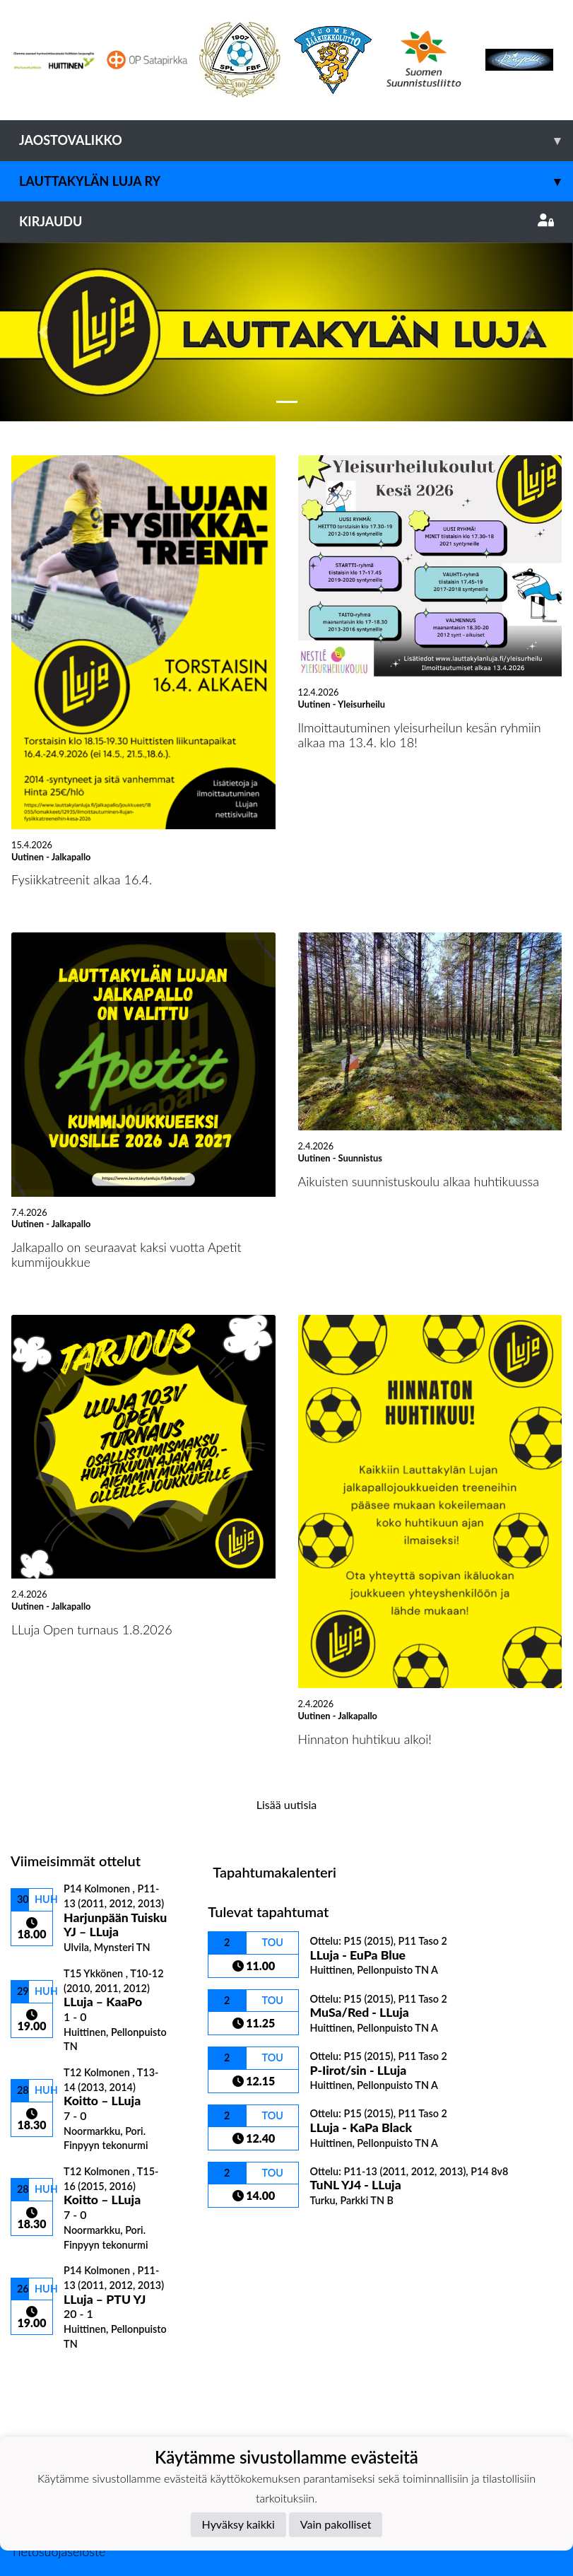  What do you see at coordinates (296, 140) in the screenshot?
I see `Jaostovalikko` at bounding box center [296, 140].